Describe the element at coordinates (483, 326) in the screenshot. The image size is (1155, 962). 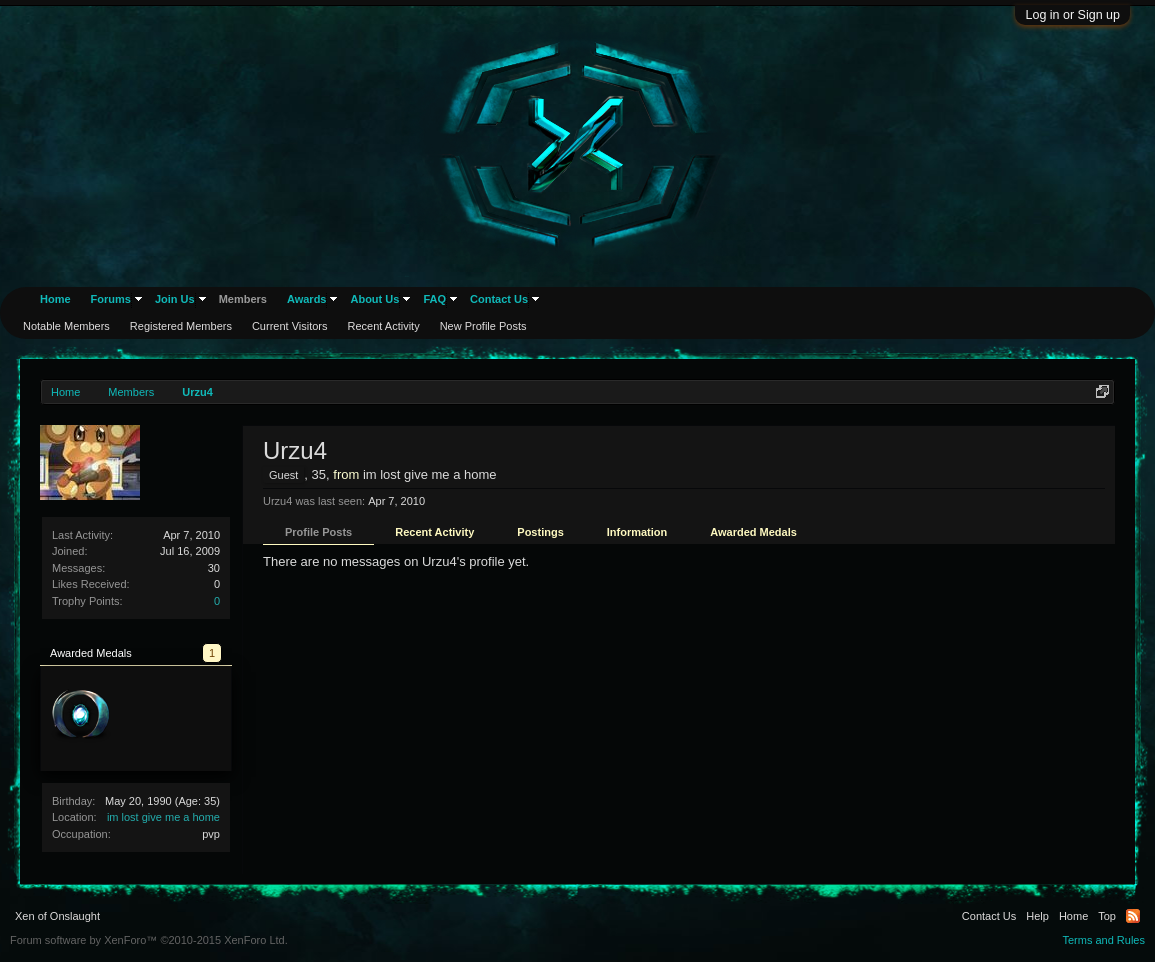
I see `New Profile Posts` at that location.